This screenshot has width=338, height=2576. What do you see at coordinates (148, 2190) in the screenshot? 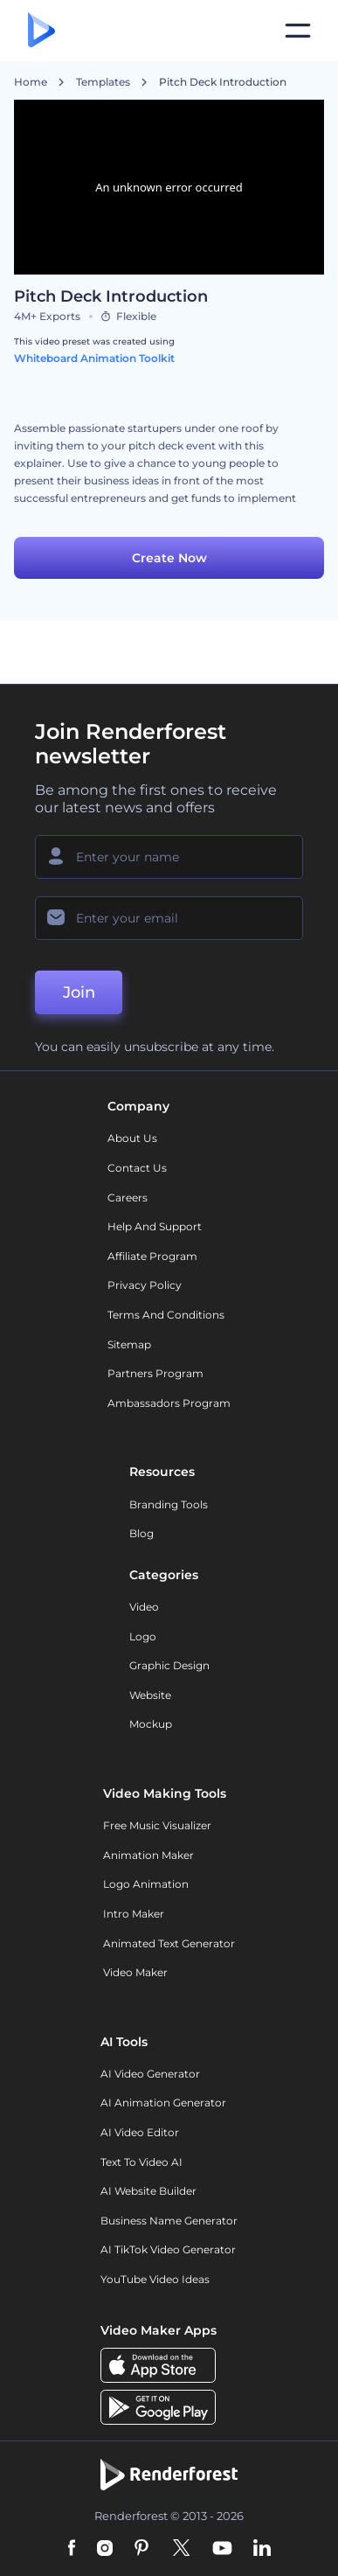
I see `AI Website Builder` at bounding box center [148, 2190].